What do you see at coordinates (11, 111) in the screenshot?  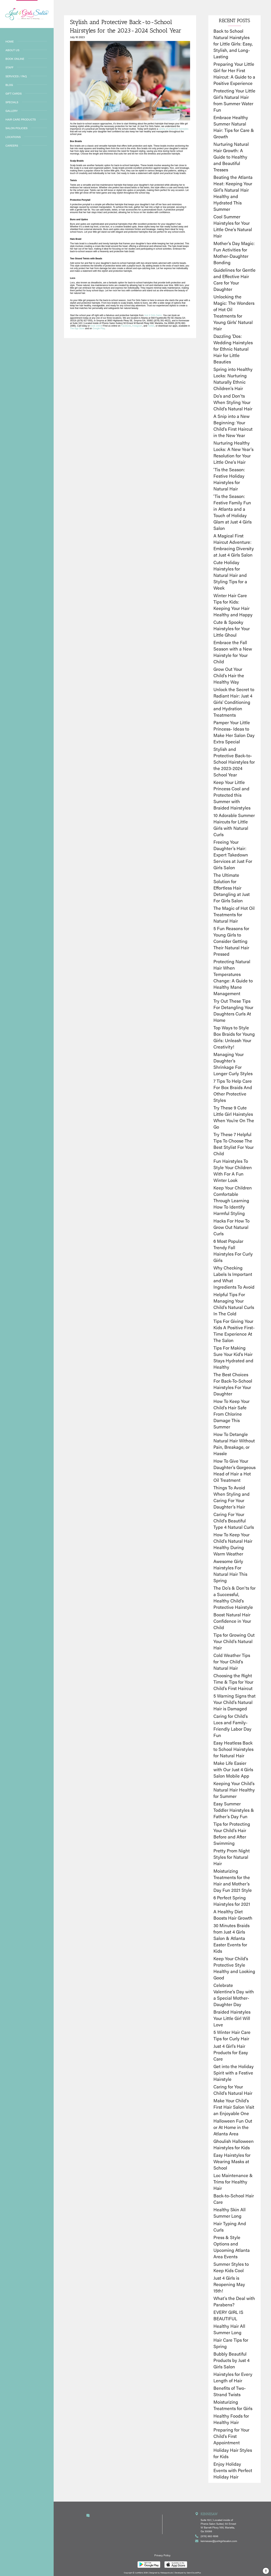 I see `GALLERY` at bounding box center [11, 111].